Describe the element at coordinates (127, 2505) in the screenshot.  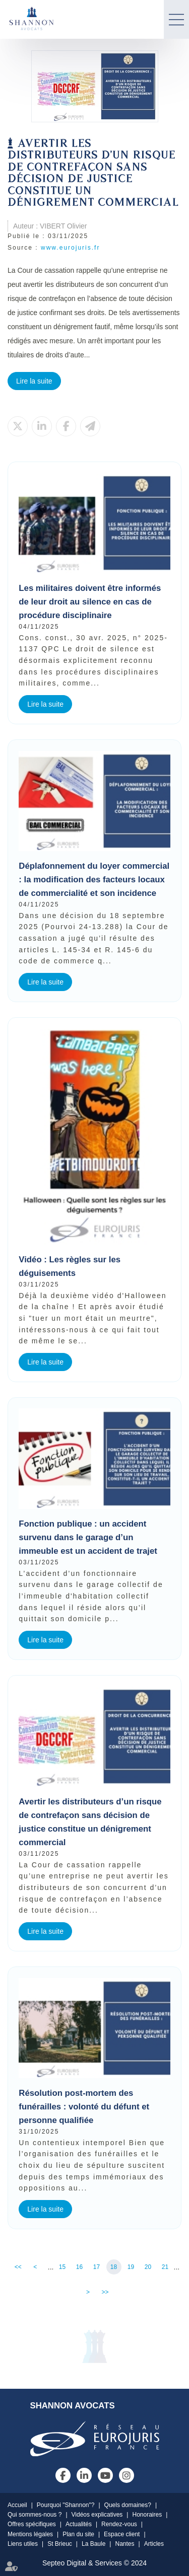
I see `Quels domaines?` at that location.